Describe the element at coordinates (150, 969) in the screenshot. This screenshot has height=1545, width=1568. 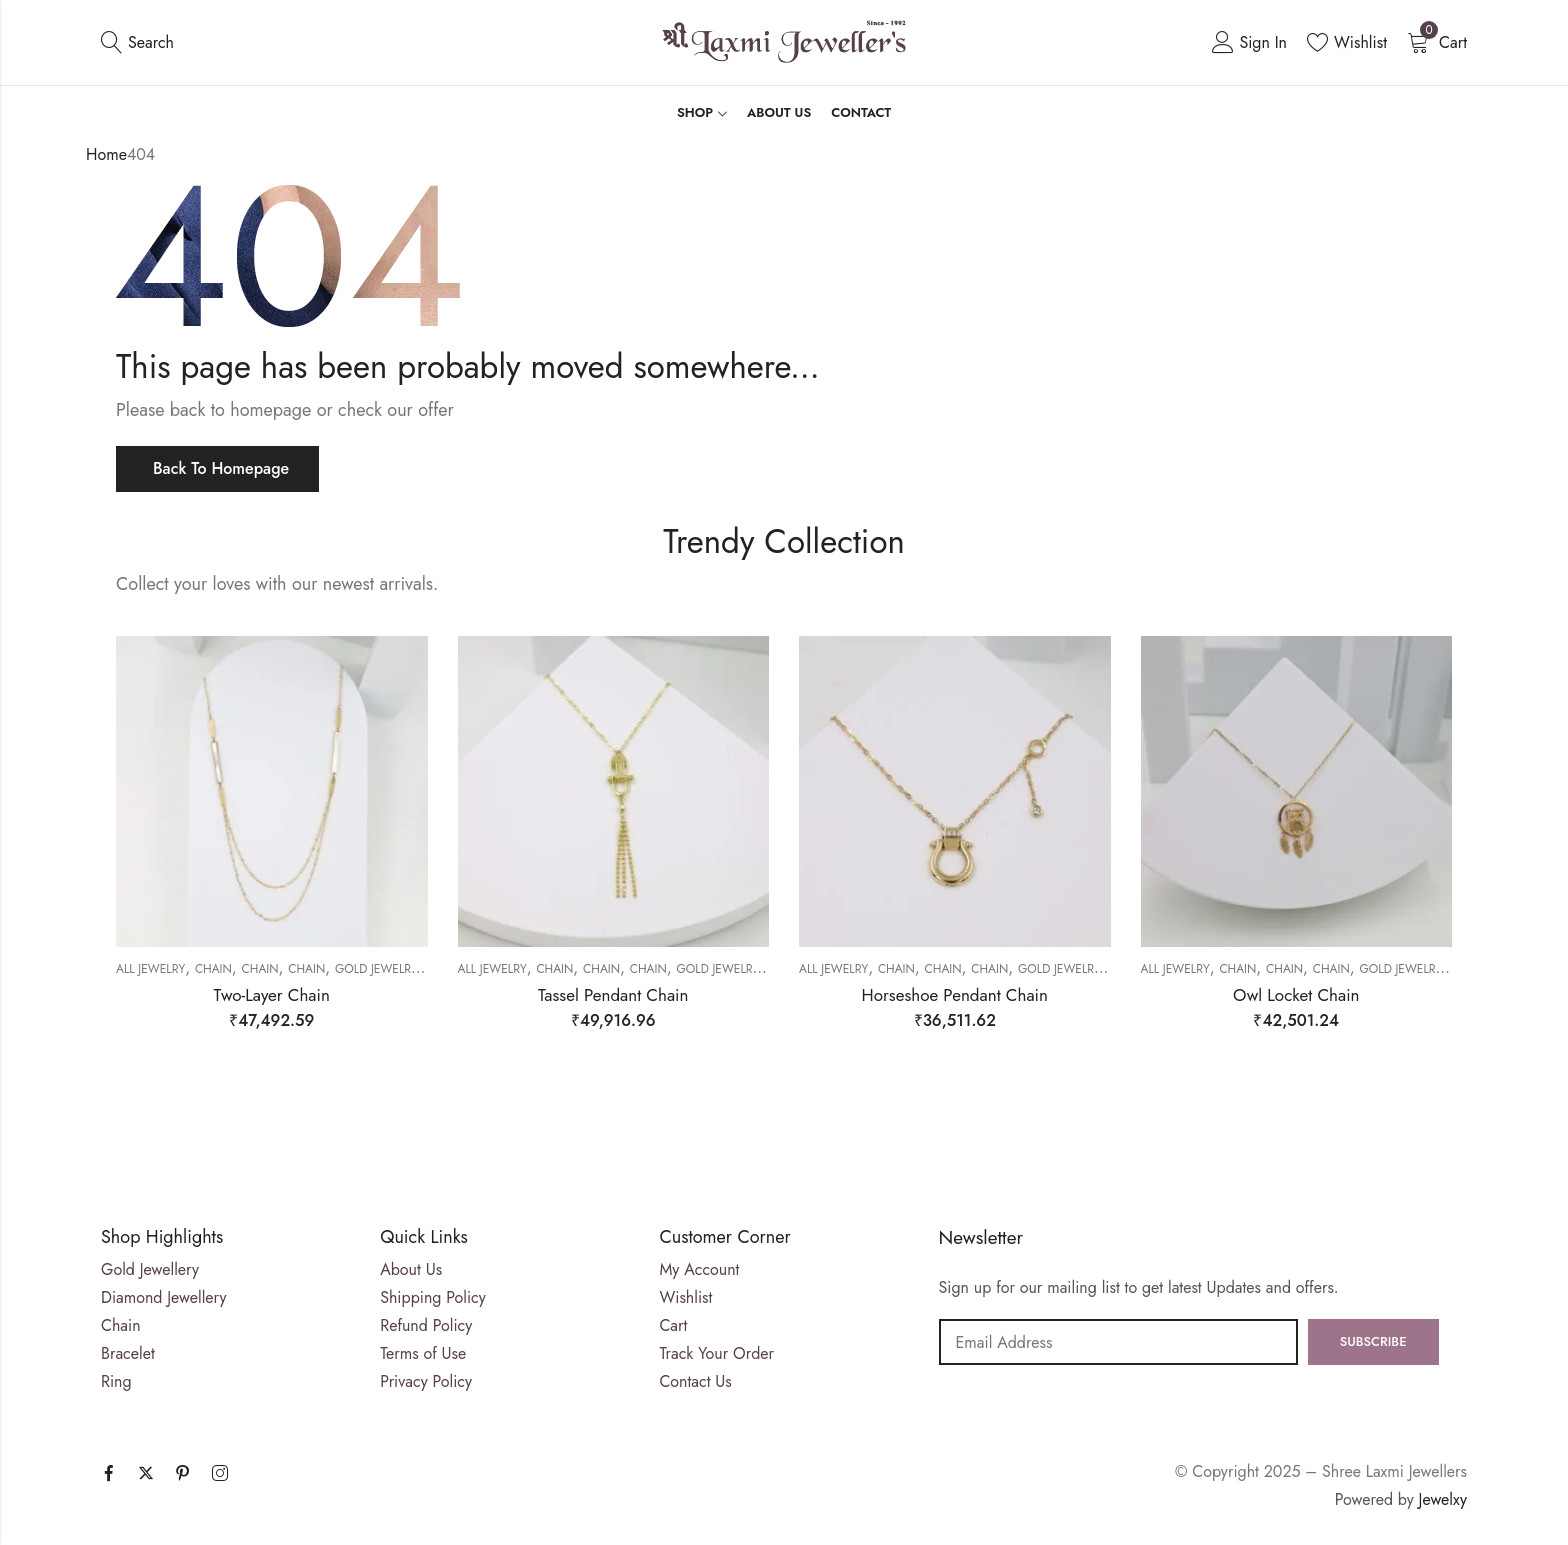
I see `All Jewelry` at that location.